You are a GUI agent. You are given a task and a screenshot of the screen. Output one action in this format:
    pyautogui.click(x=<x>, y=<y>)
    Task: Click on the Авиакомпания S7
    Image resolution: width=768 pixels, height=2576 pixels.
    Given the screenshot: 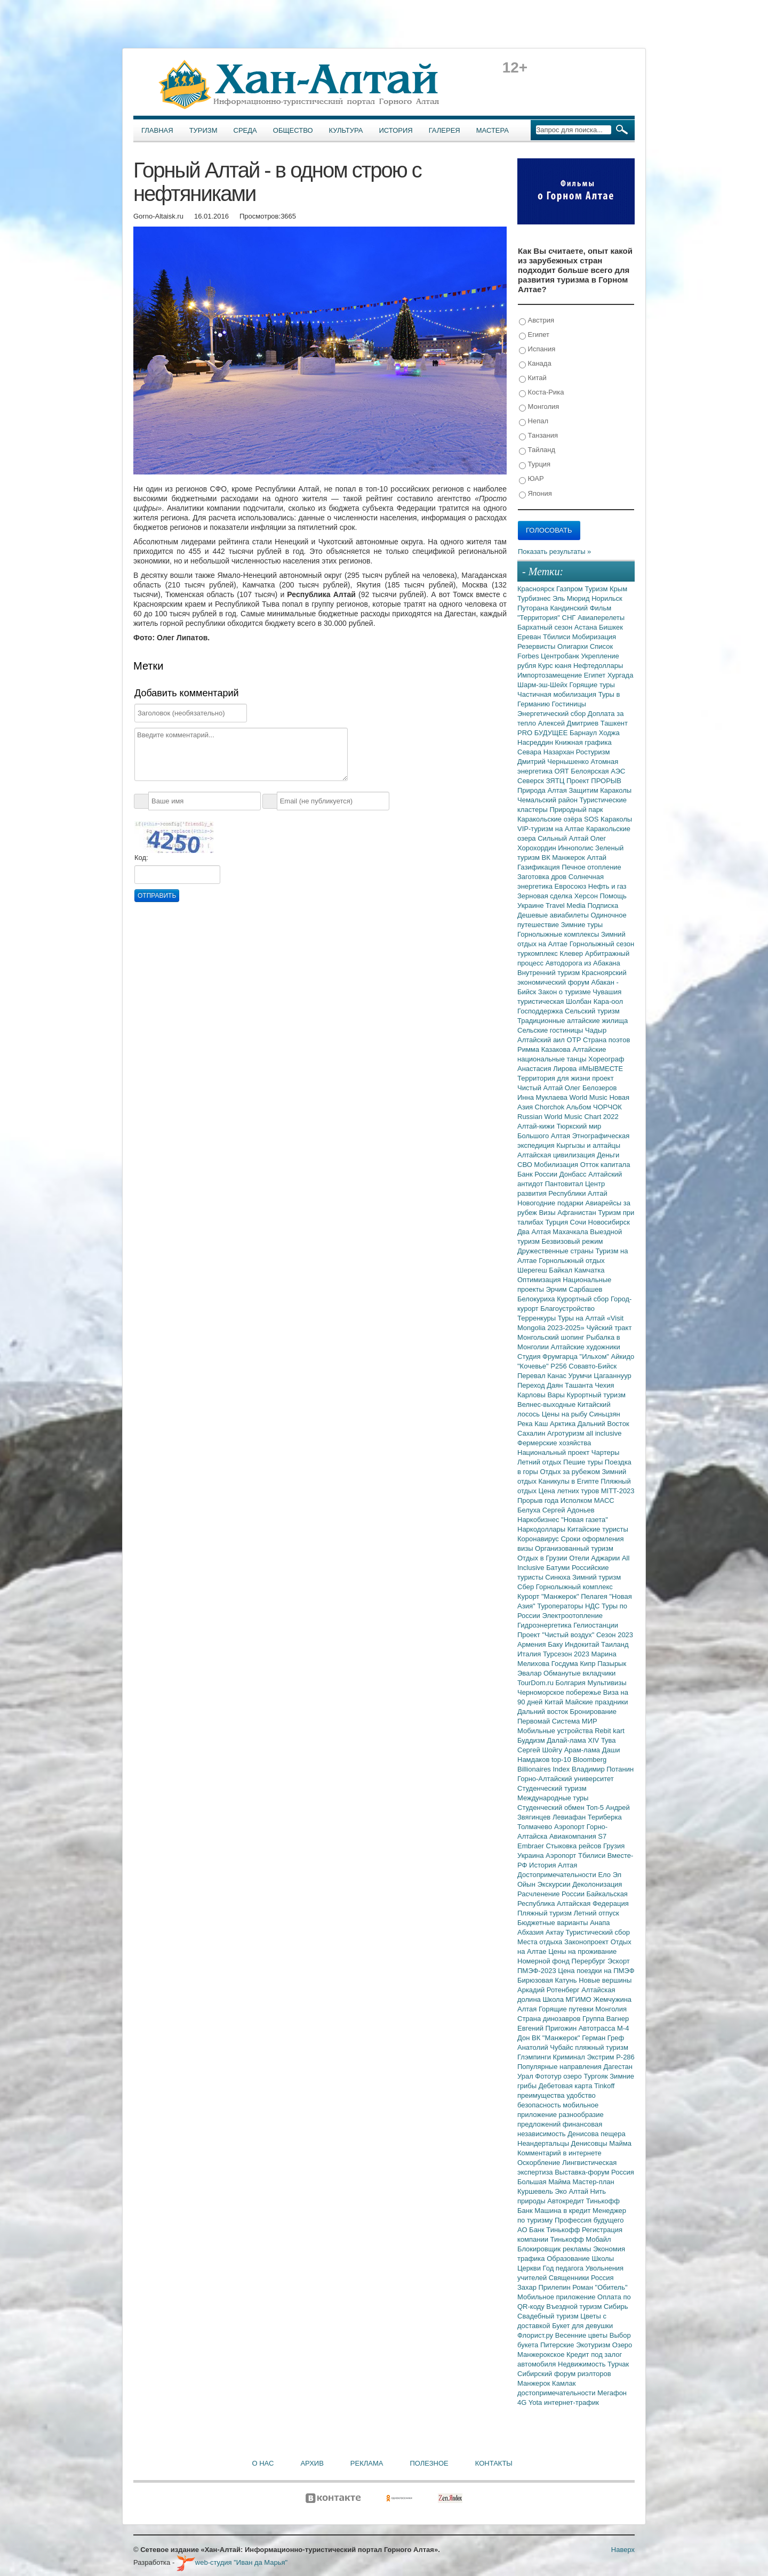 What is the action you would take?
    pyautogui.click(x=577, y=1836)
    